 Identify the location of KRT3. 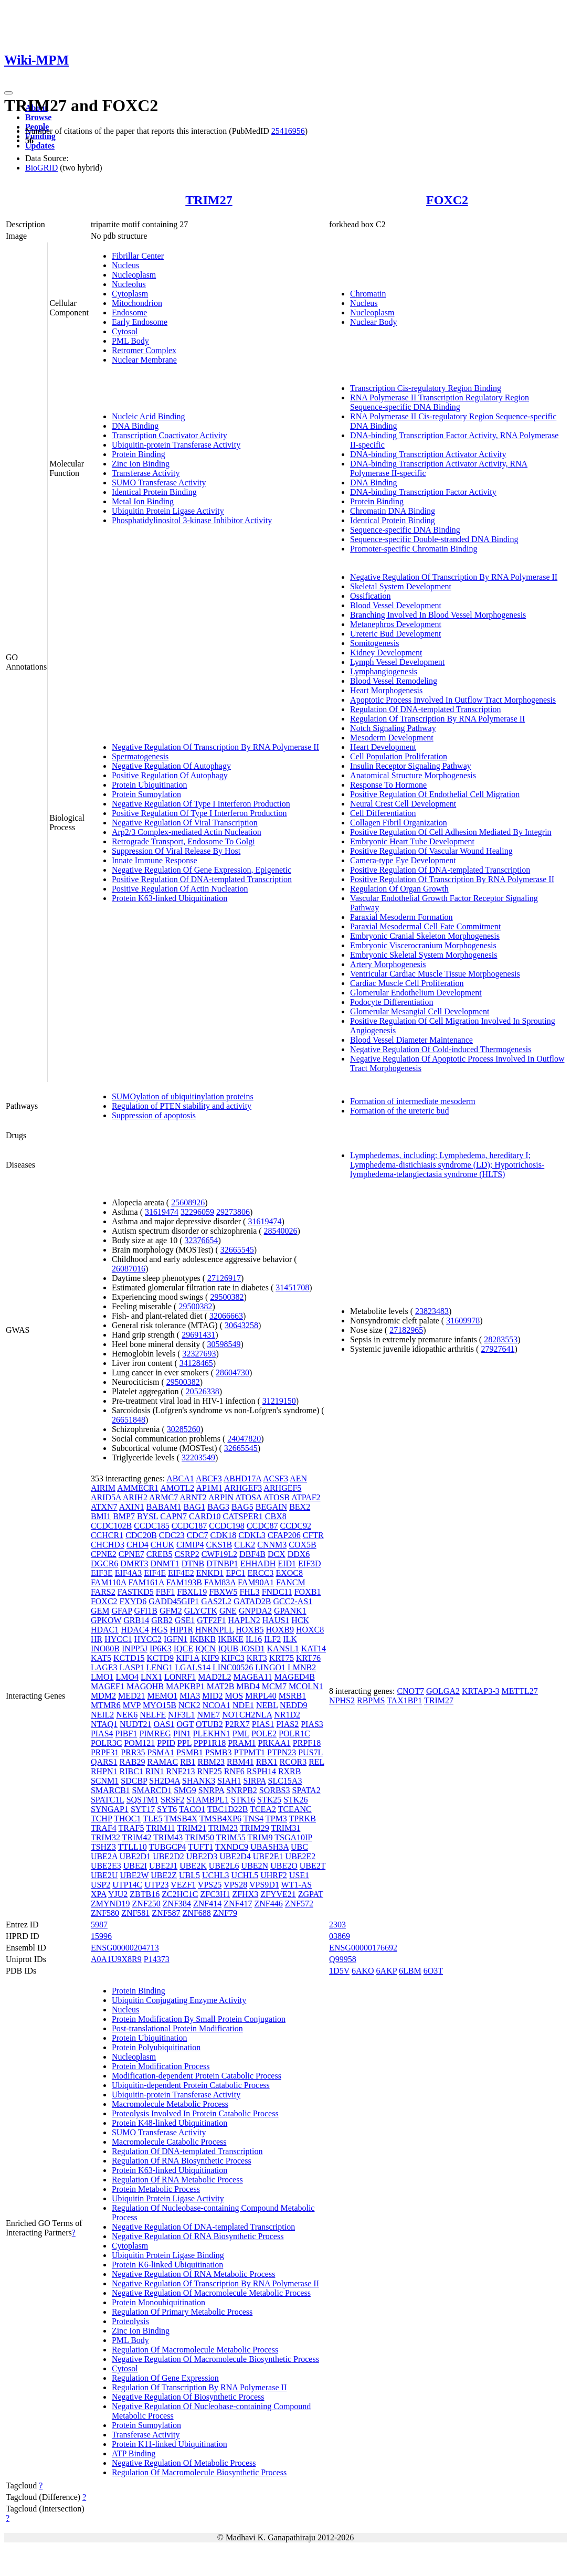
(257, 1657).